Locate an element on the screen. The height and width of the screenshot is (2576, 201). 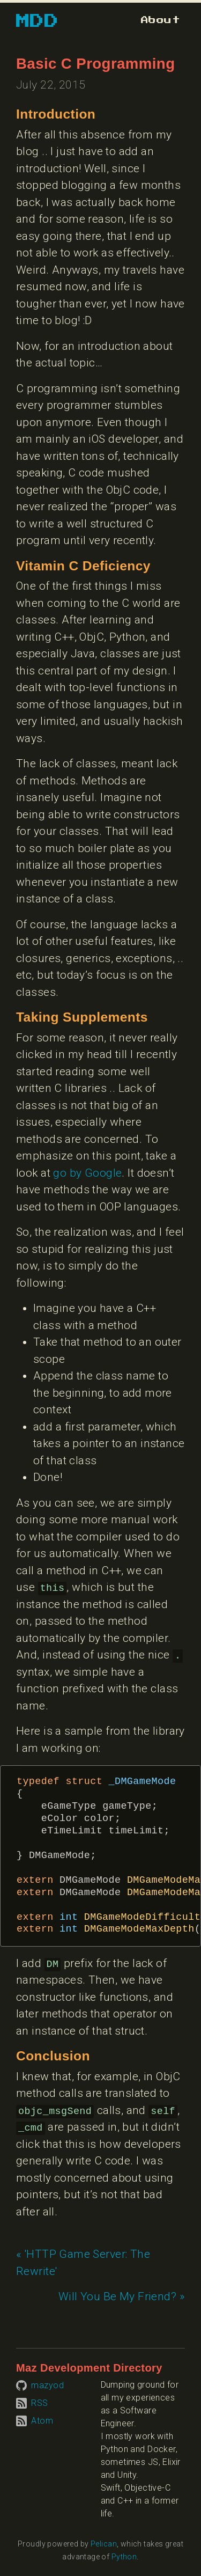
Will You Be My Friend? » [Next article: Will You Be My Friend?] is located at coordinates (121, 2296).